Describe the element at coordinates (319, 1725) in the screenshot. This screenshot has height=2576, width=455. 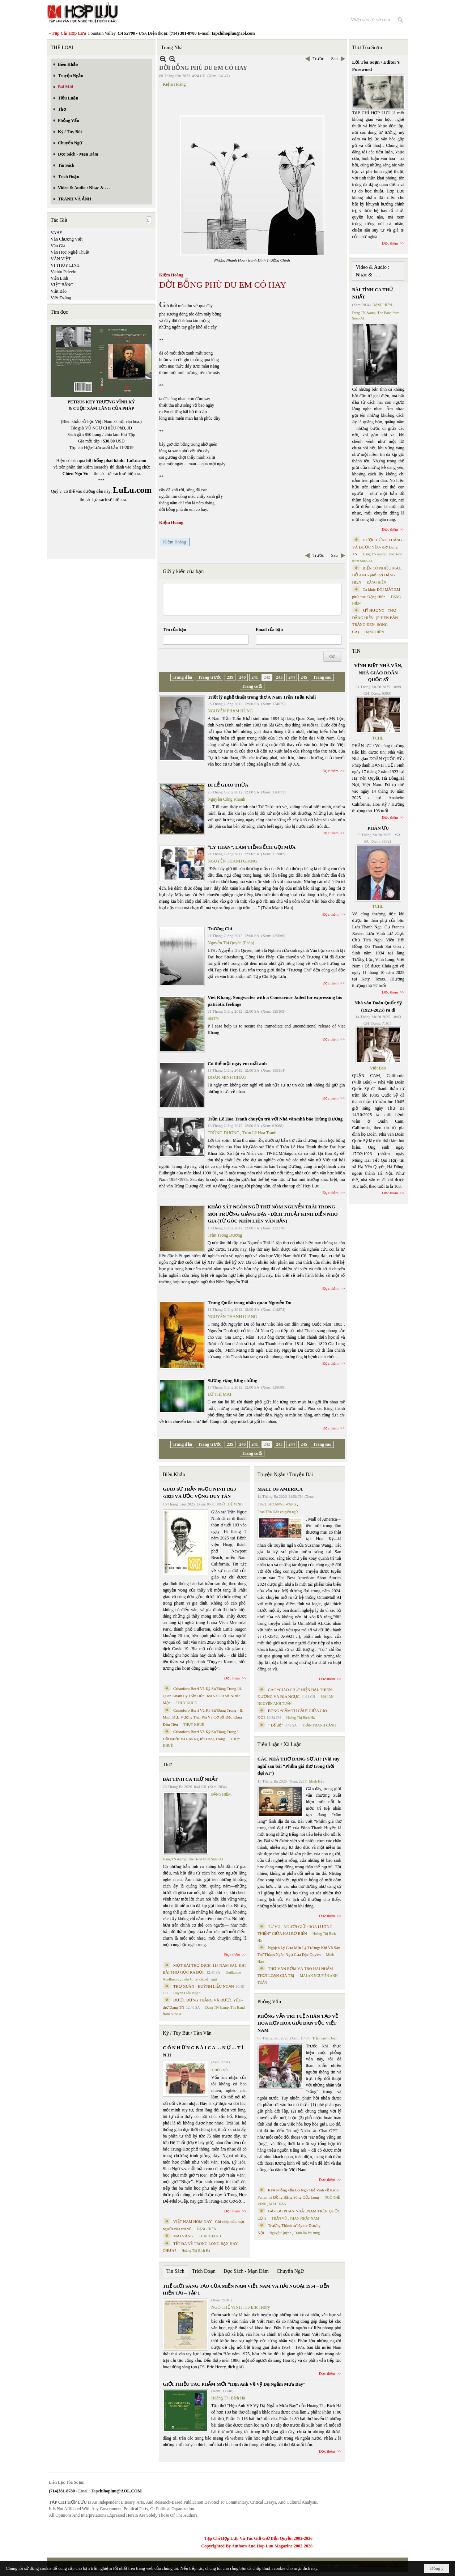
I see `TRẦN THANH CẢNH` at that location.